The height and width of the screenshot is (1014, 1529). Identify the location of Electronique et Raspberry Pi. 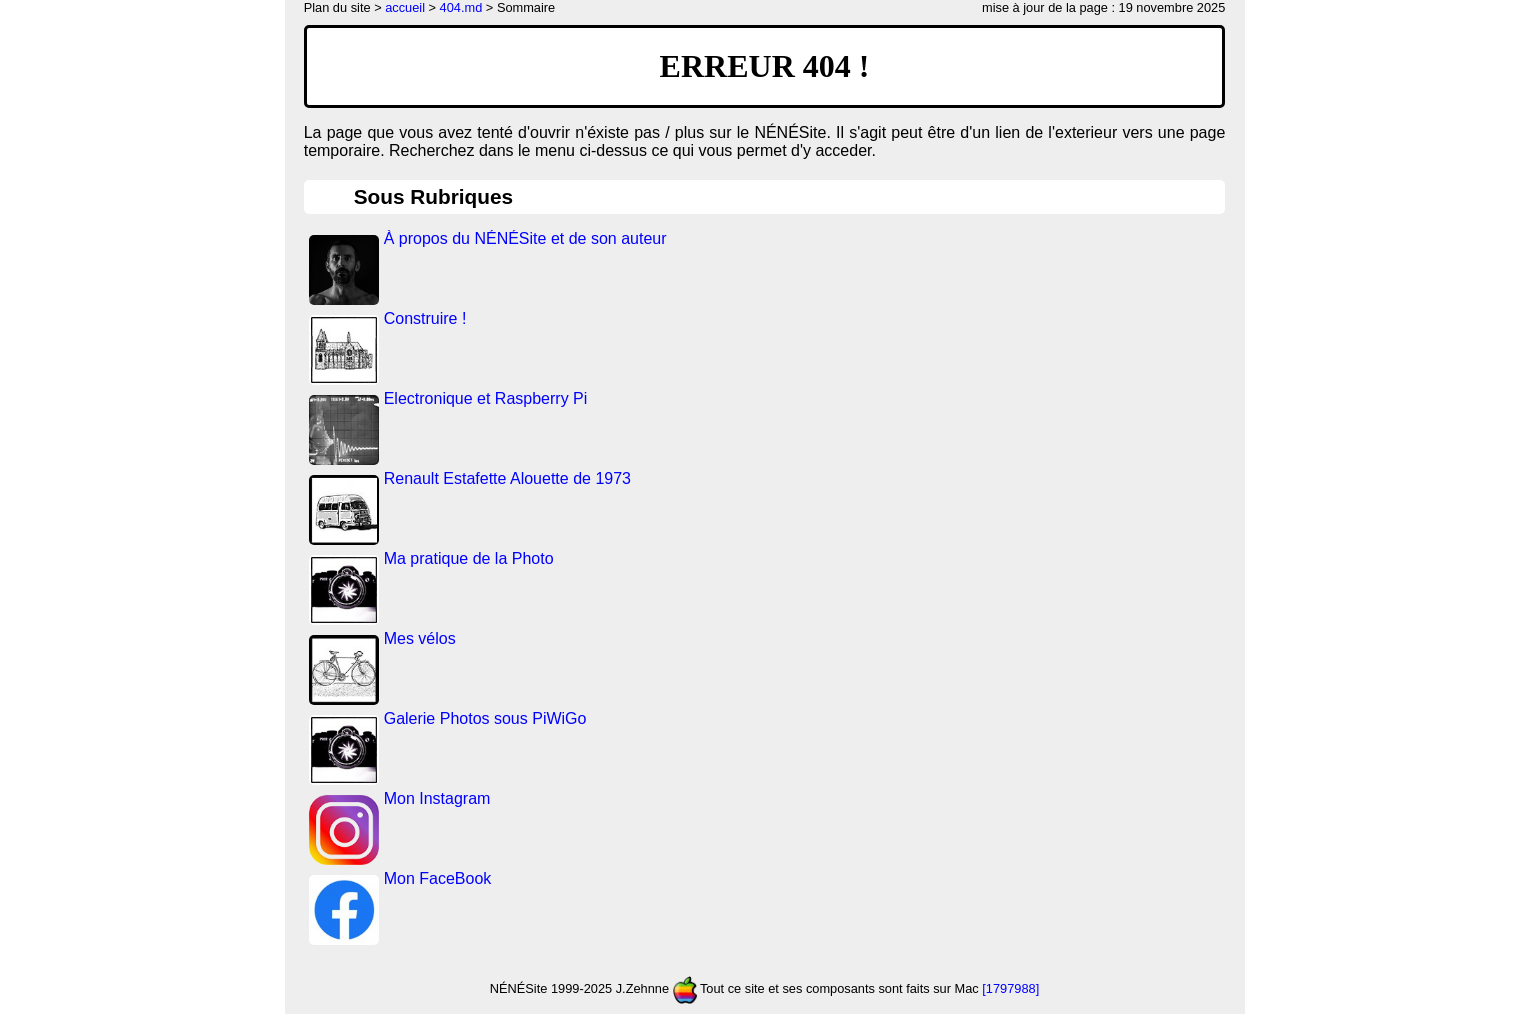
(486, 398).